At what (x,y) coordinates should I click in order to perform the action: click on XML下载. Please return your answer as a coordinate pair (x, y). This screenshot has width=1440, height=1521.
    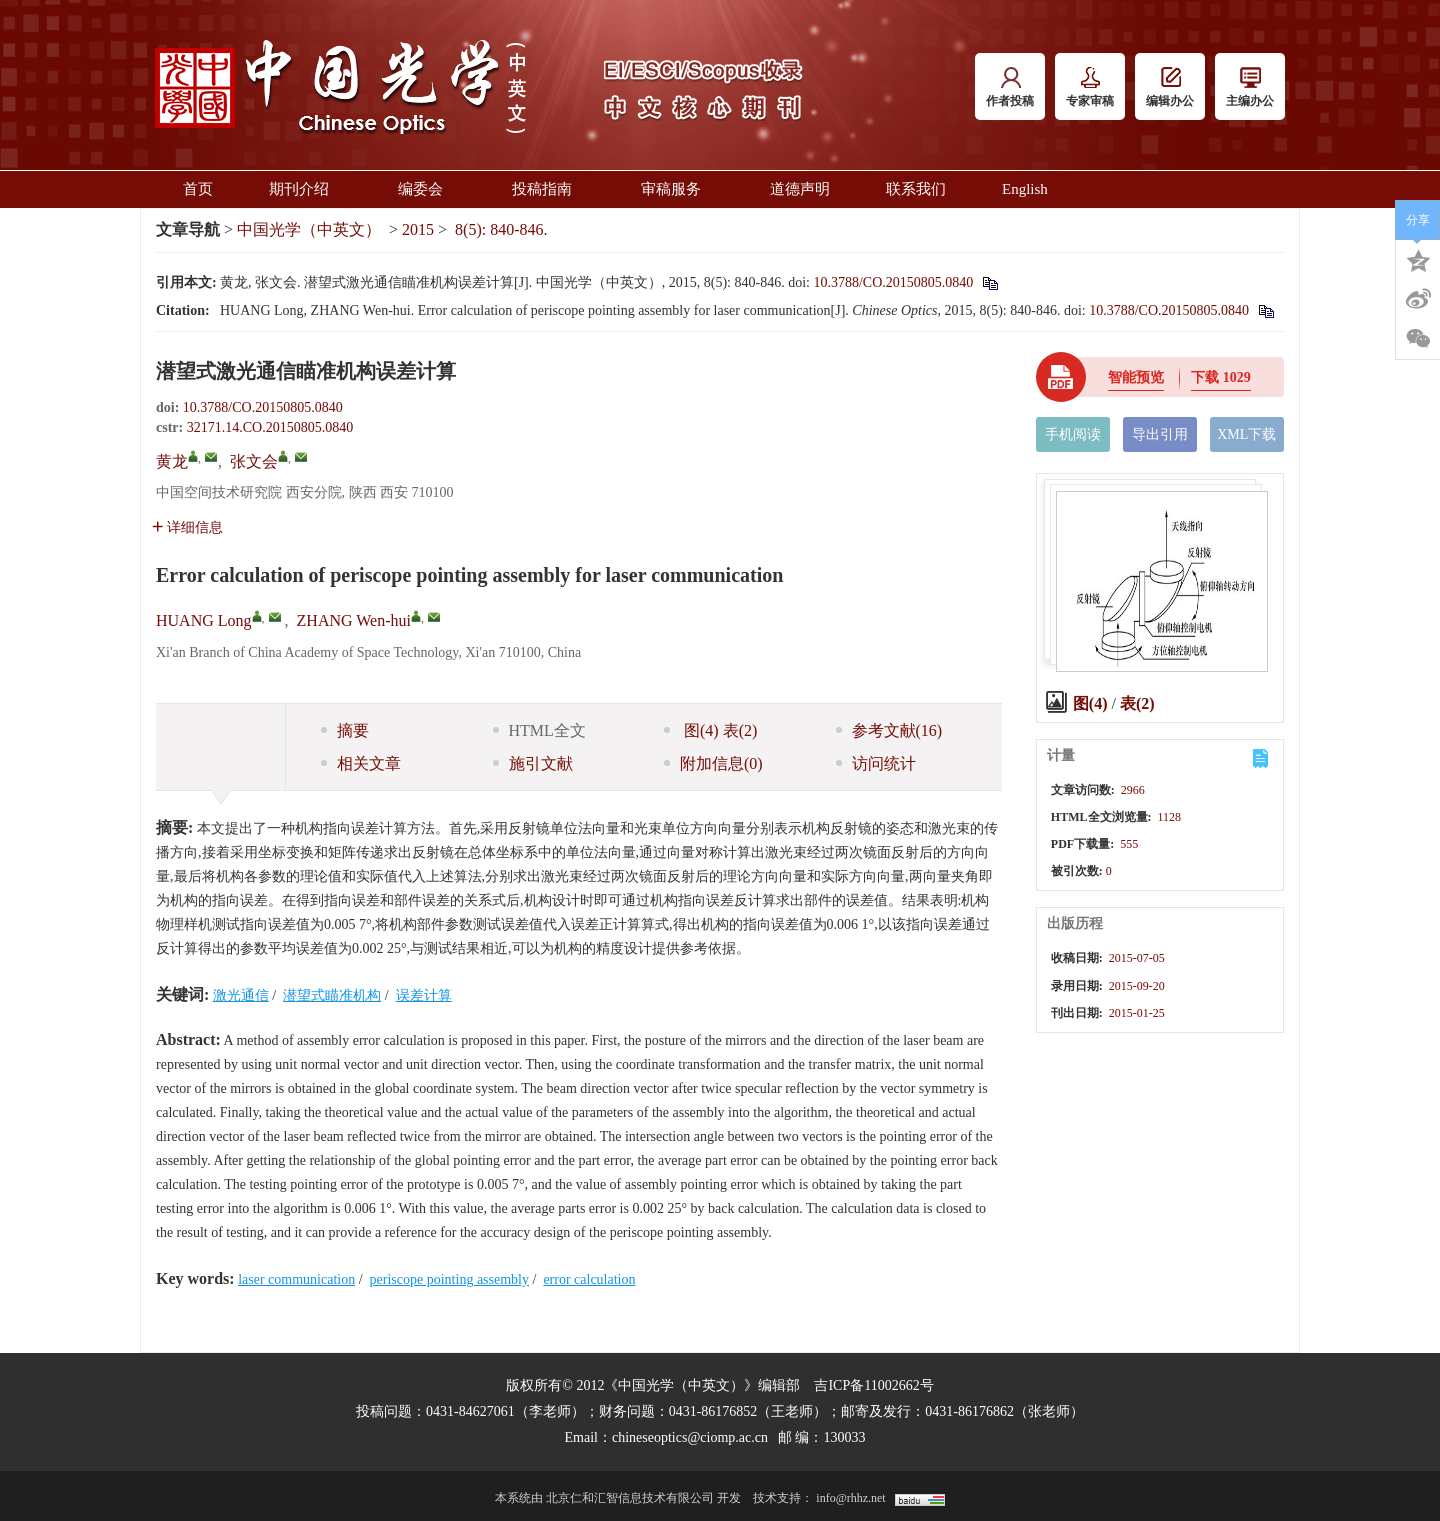
    Looking at the image, I should click on (1246, 434).